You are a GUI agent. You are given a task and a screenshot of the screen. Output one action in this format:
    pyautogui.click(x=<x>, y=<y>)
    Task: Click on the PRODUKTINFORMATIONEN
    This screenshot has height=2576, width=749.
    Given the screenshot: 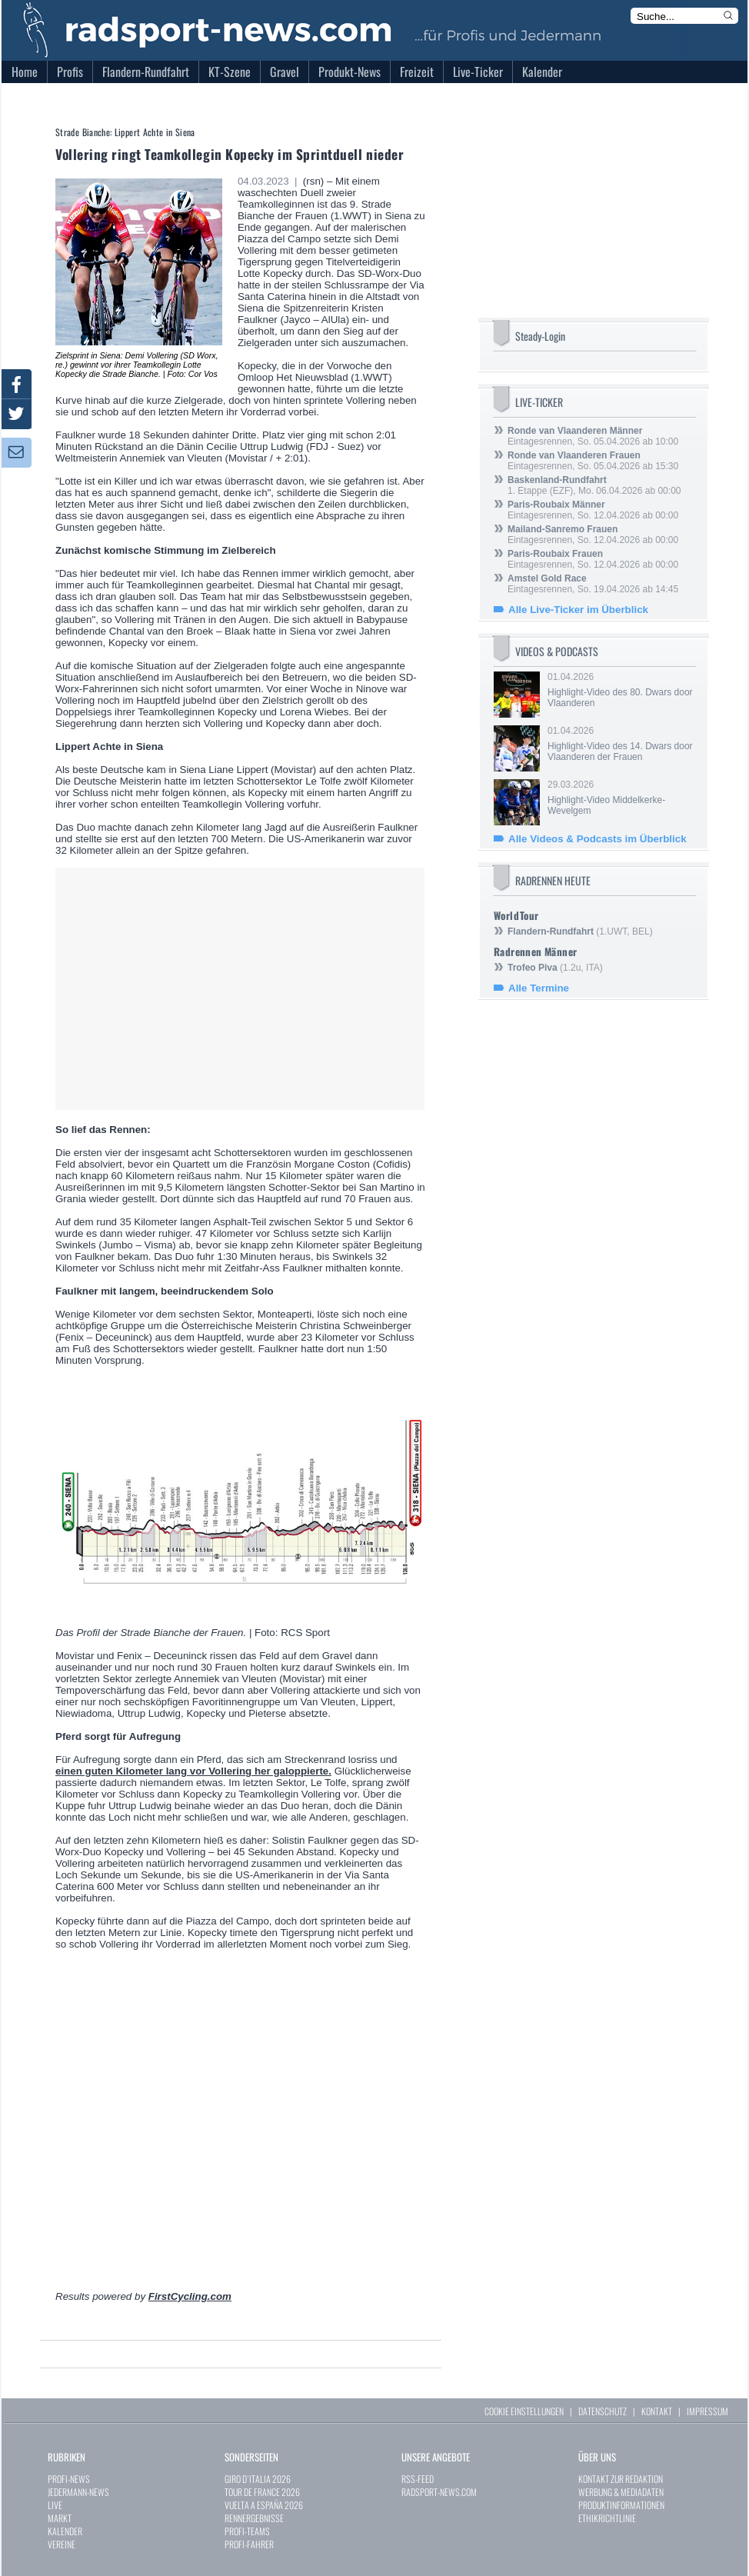 What is the action you would take?
    pyautogui.click(x=621, y=2504)
    